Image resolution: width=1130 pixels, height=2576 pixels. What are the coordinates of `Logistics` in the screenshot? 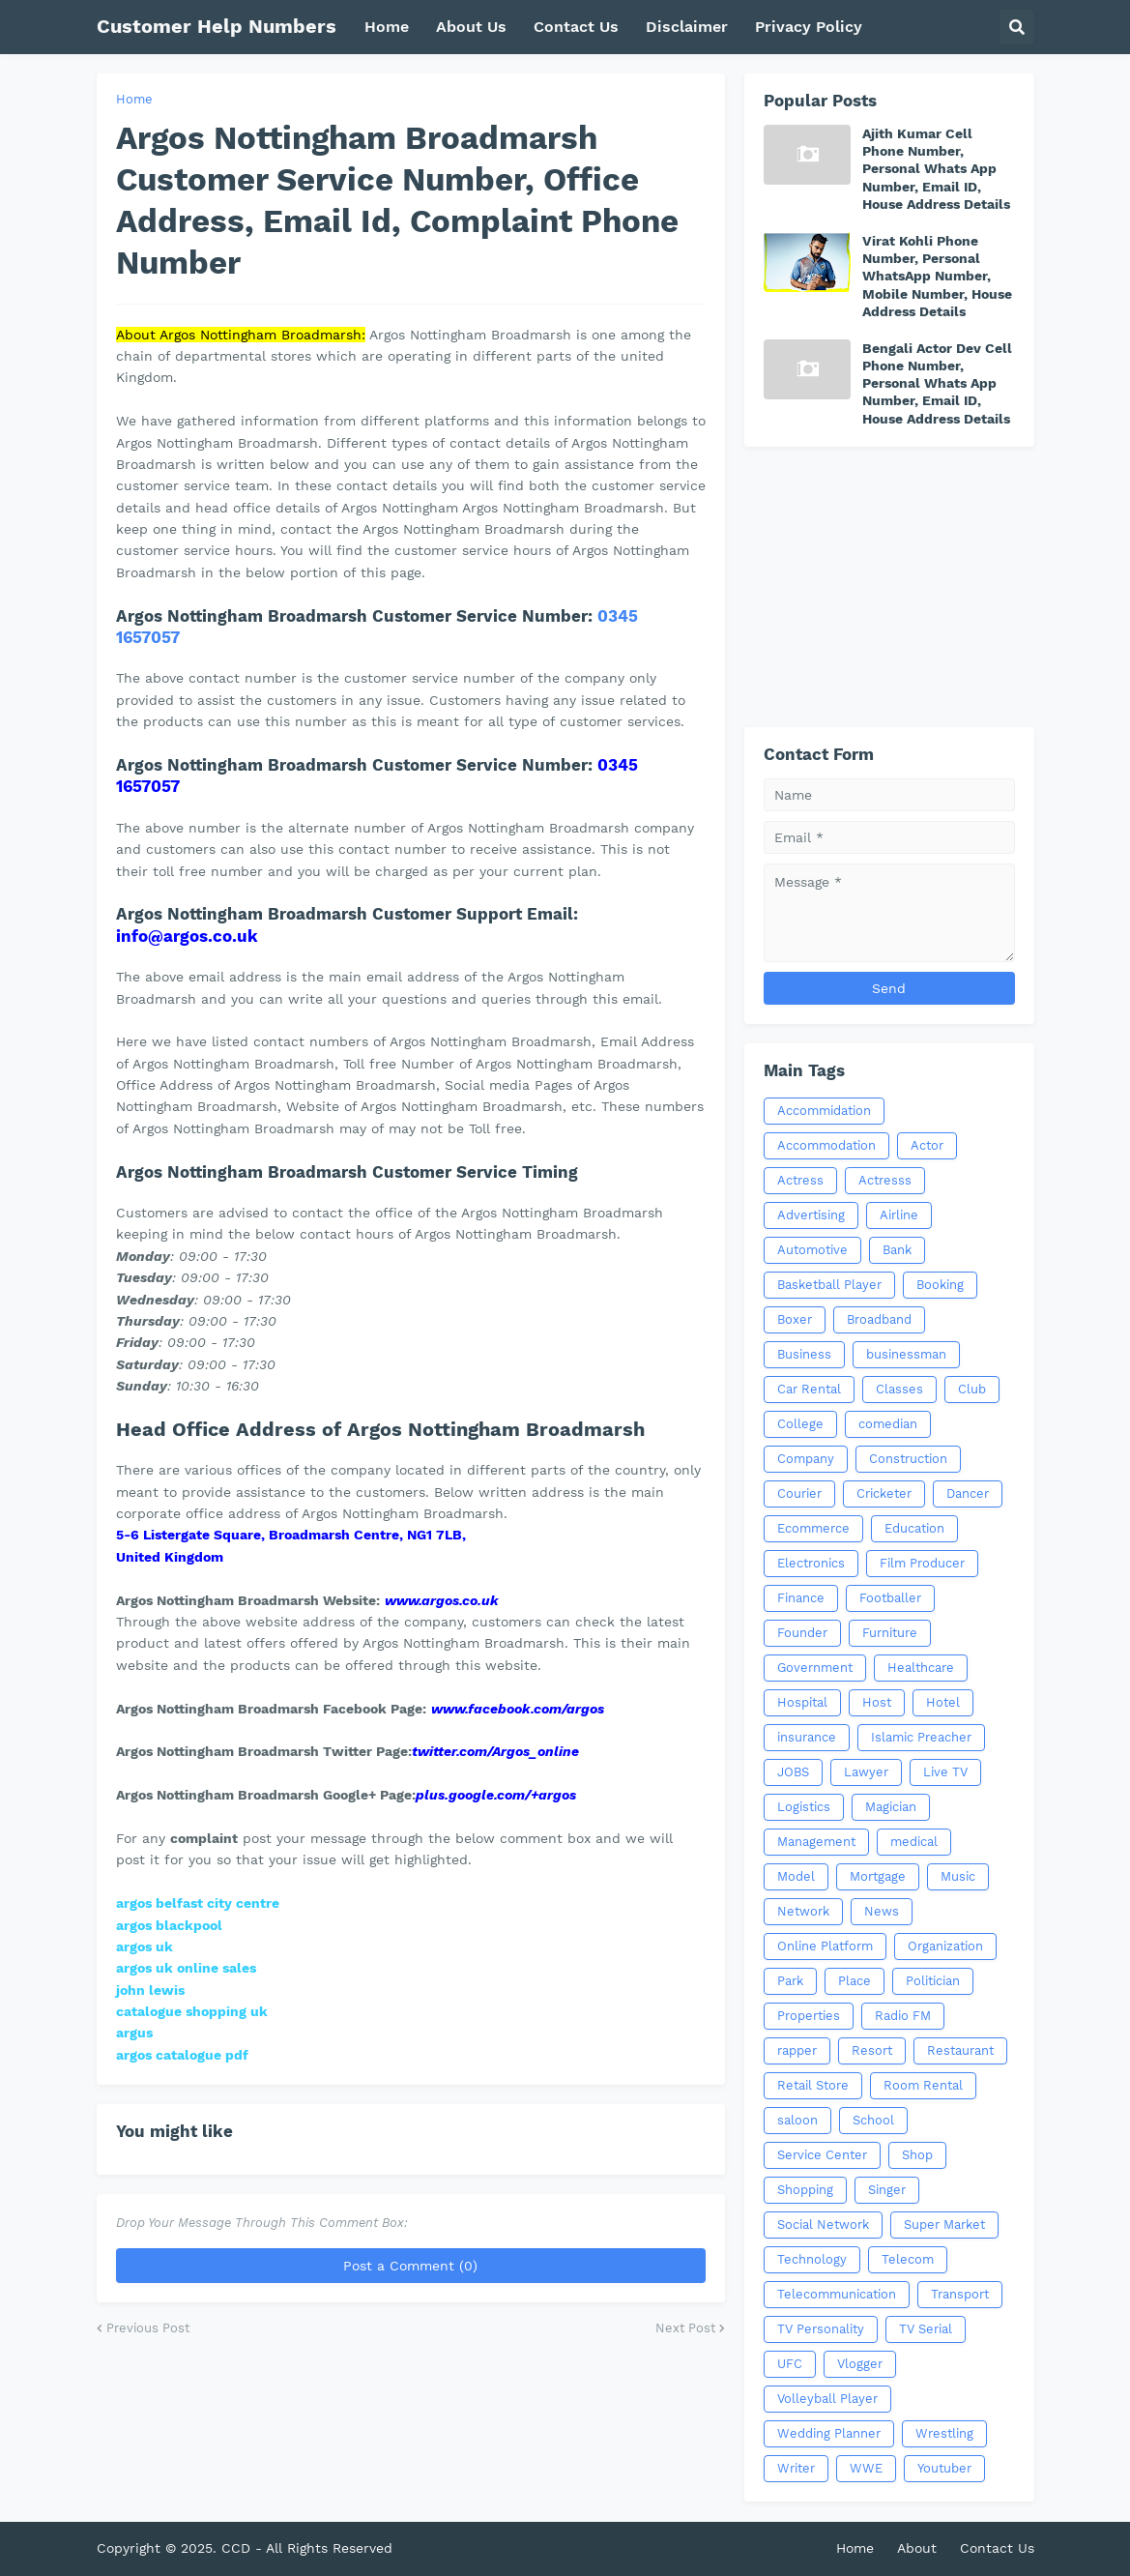 It's located at (803, 1807).